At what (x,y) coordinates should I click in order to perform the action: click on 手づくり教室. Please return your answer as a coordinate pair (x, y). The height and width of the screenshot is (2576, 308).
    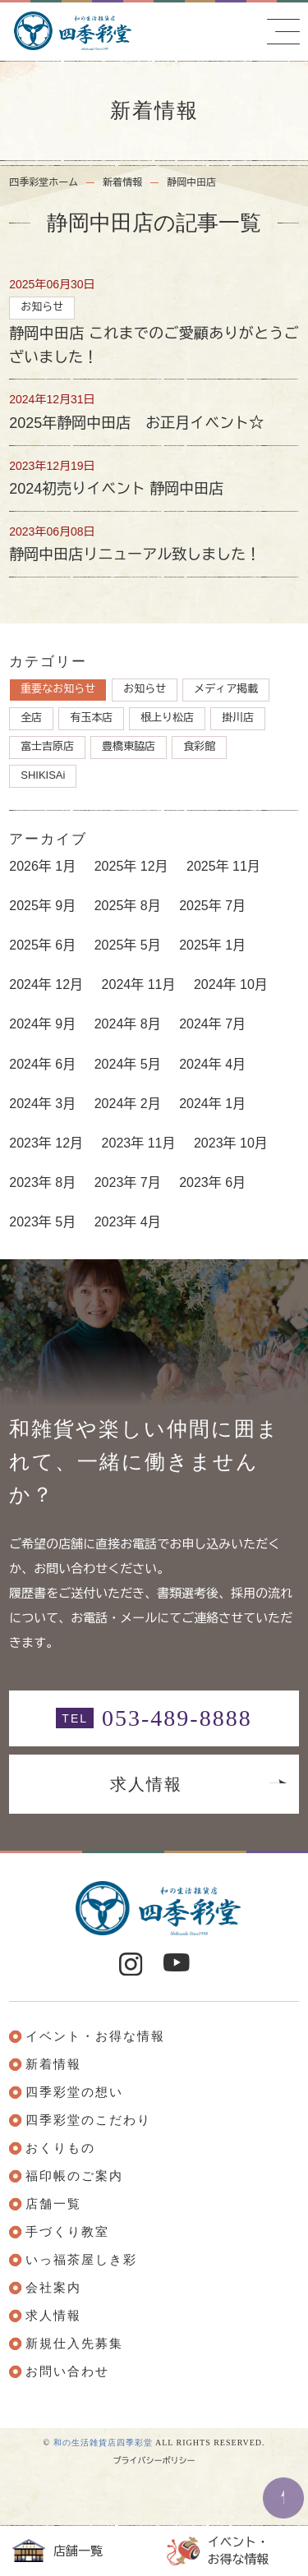
    Looking at the image, I should click on (67, 2231).